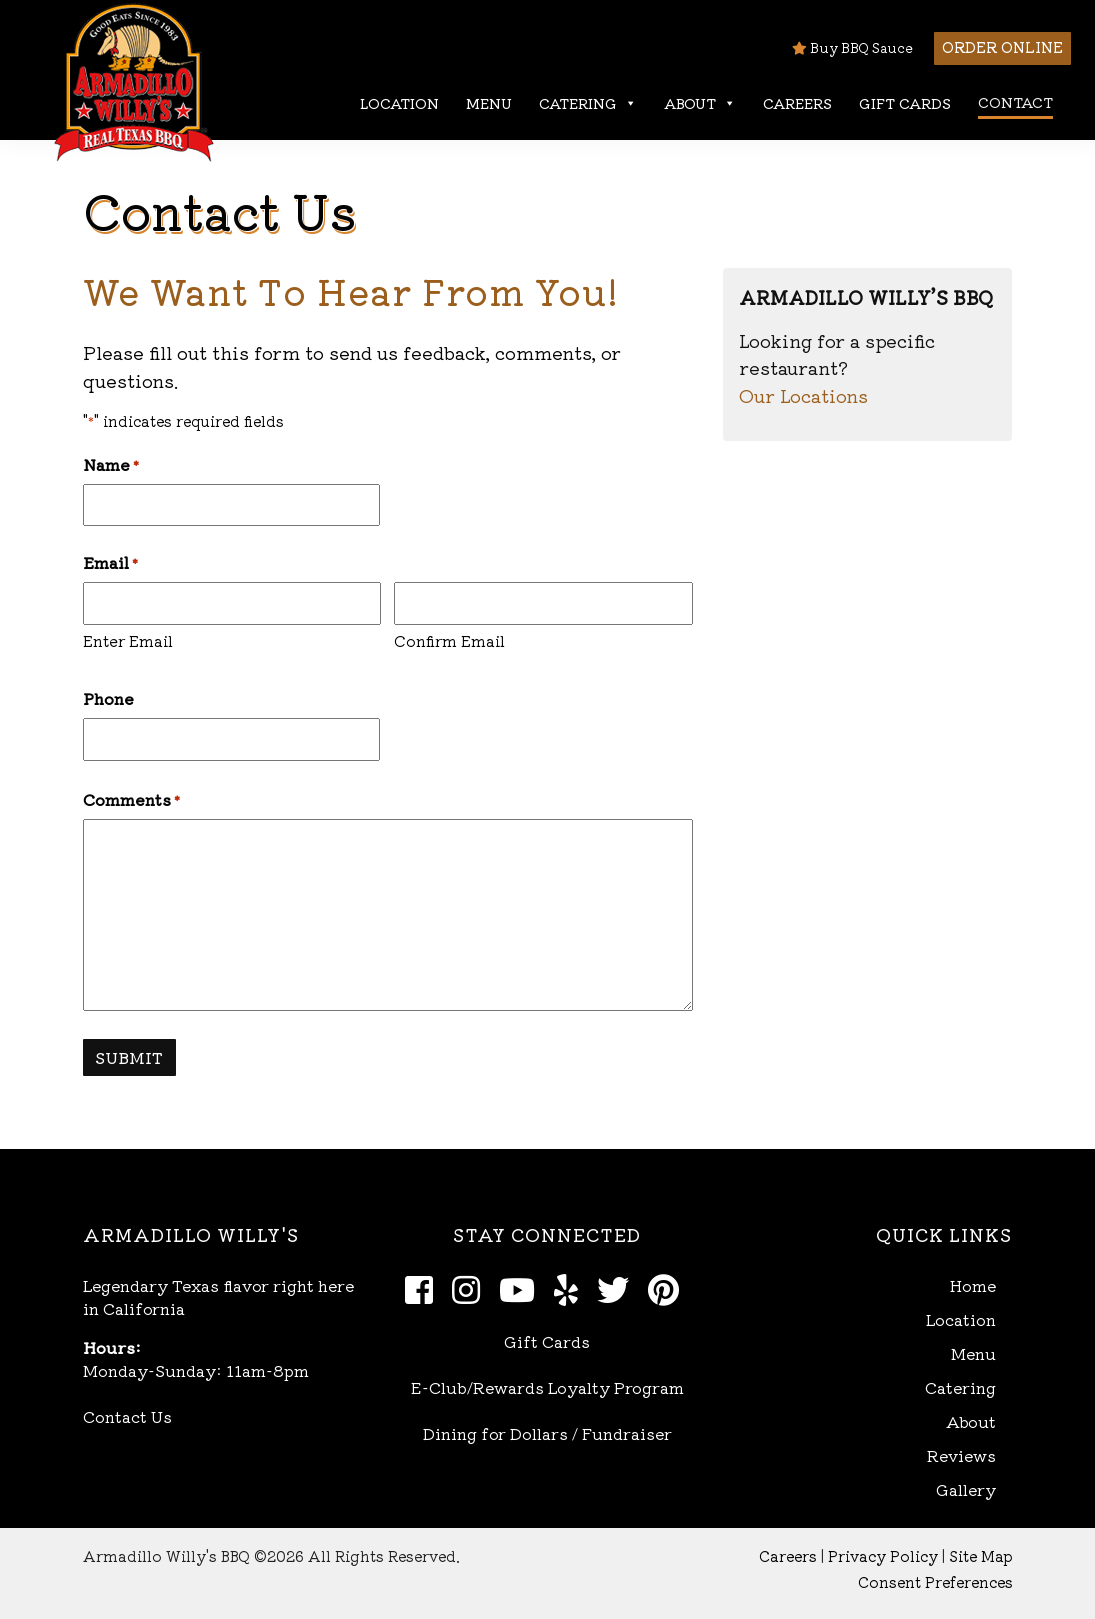 This screenshot has width=1095, height=1619. I want to click on Our Locations, so click(803, 395).